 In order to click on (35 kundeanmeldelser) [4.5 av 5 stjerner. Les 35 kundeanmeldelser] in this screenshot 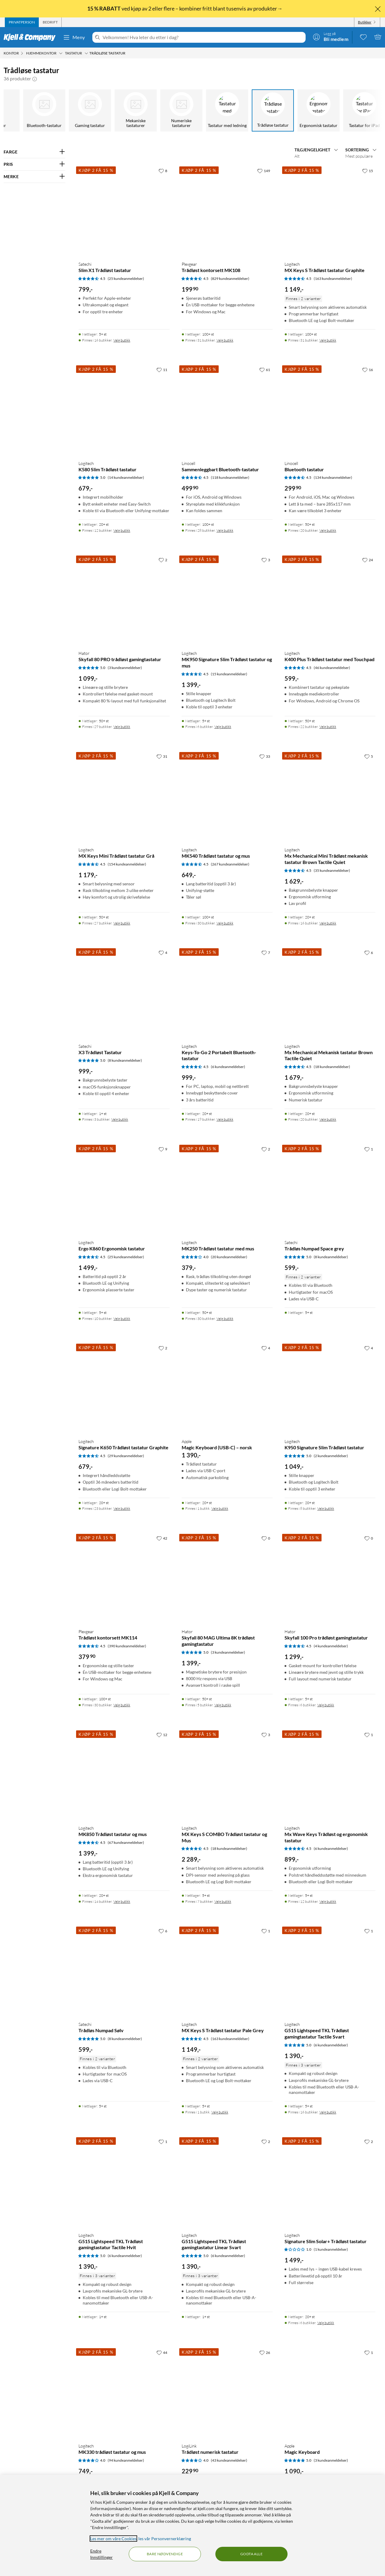, I will do `click(332, 870)`.